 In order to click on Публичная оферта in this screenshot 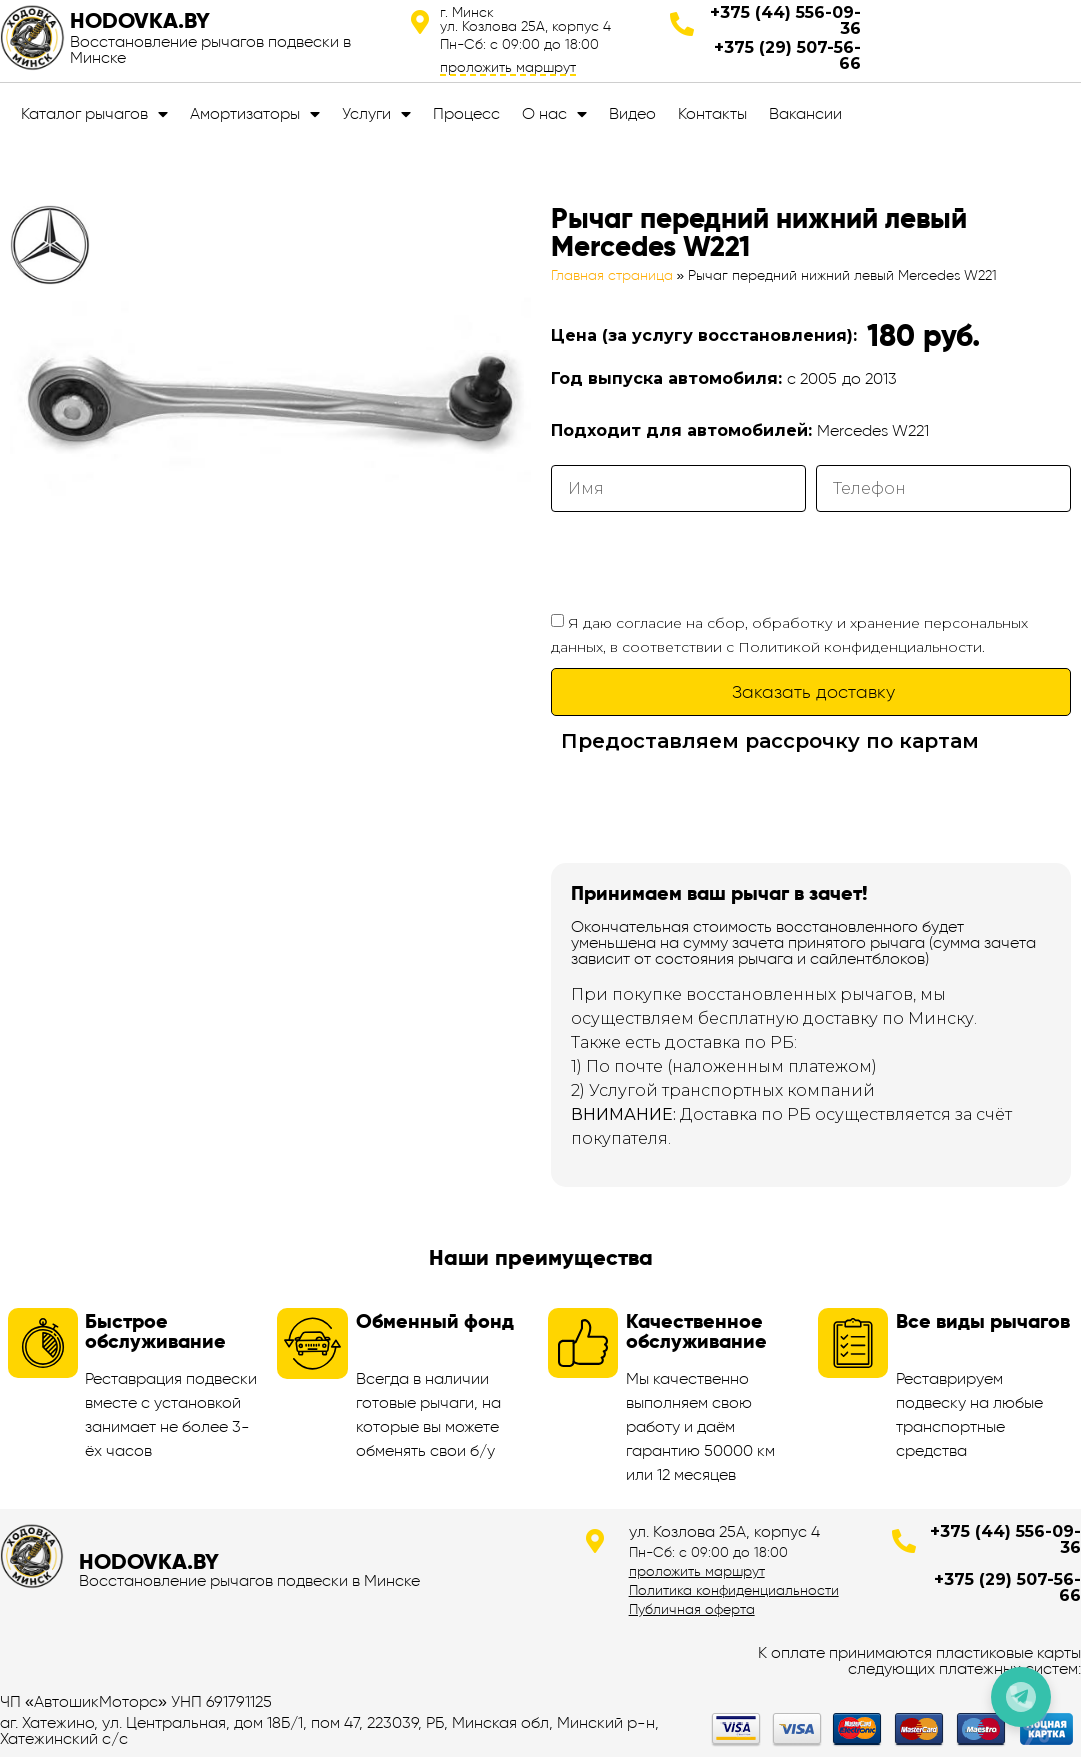, I will do `click(692, 1609)`.